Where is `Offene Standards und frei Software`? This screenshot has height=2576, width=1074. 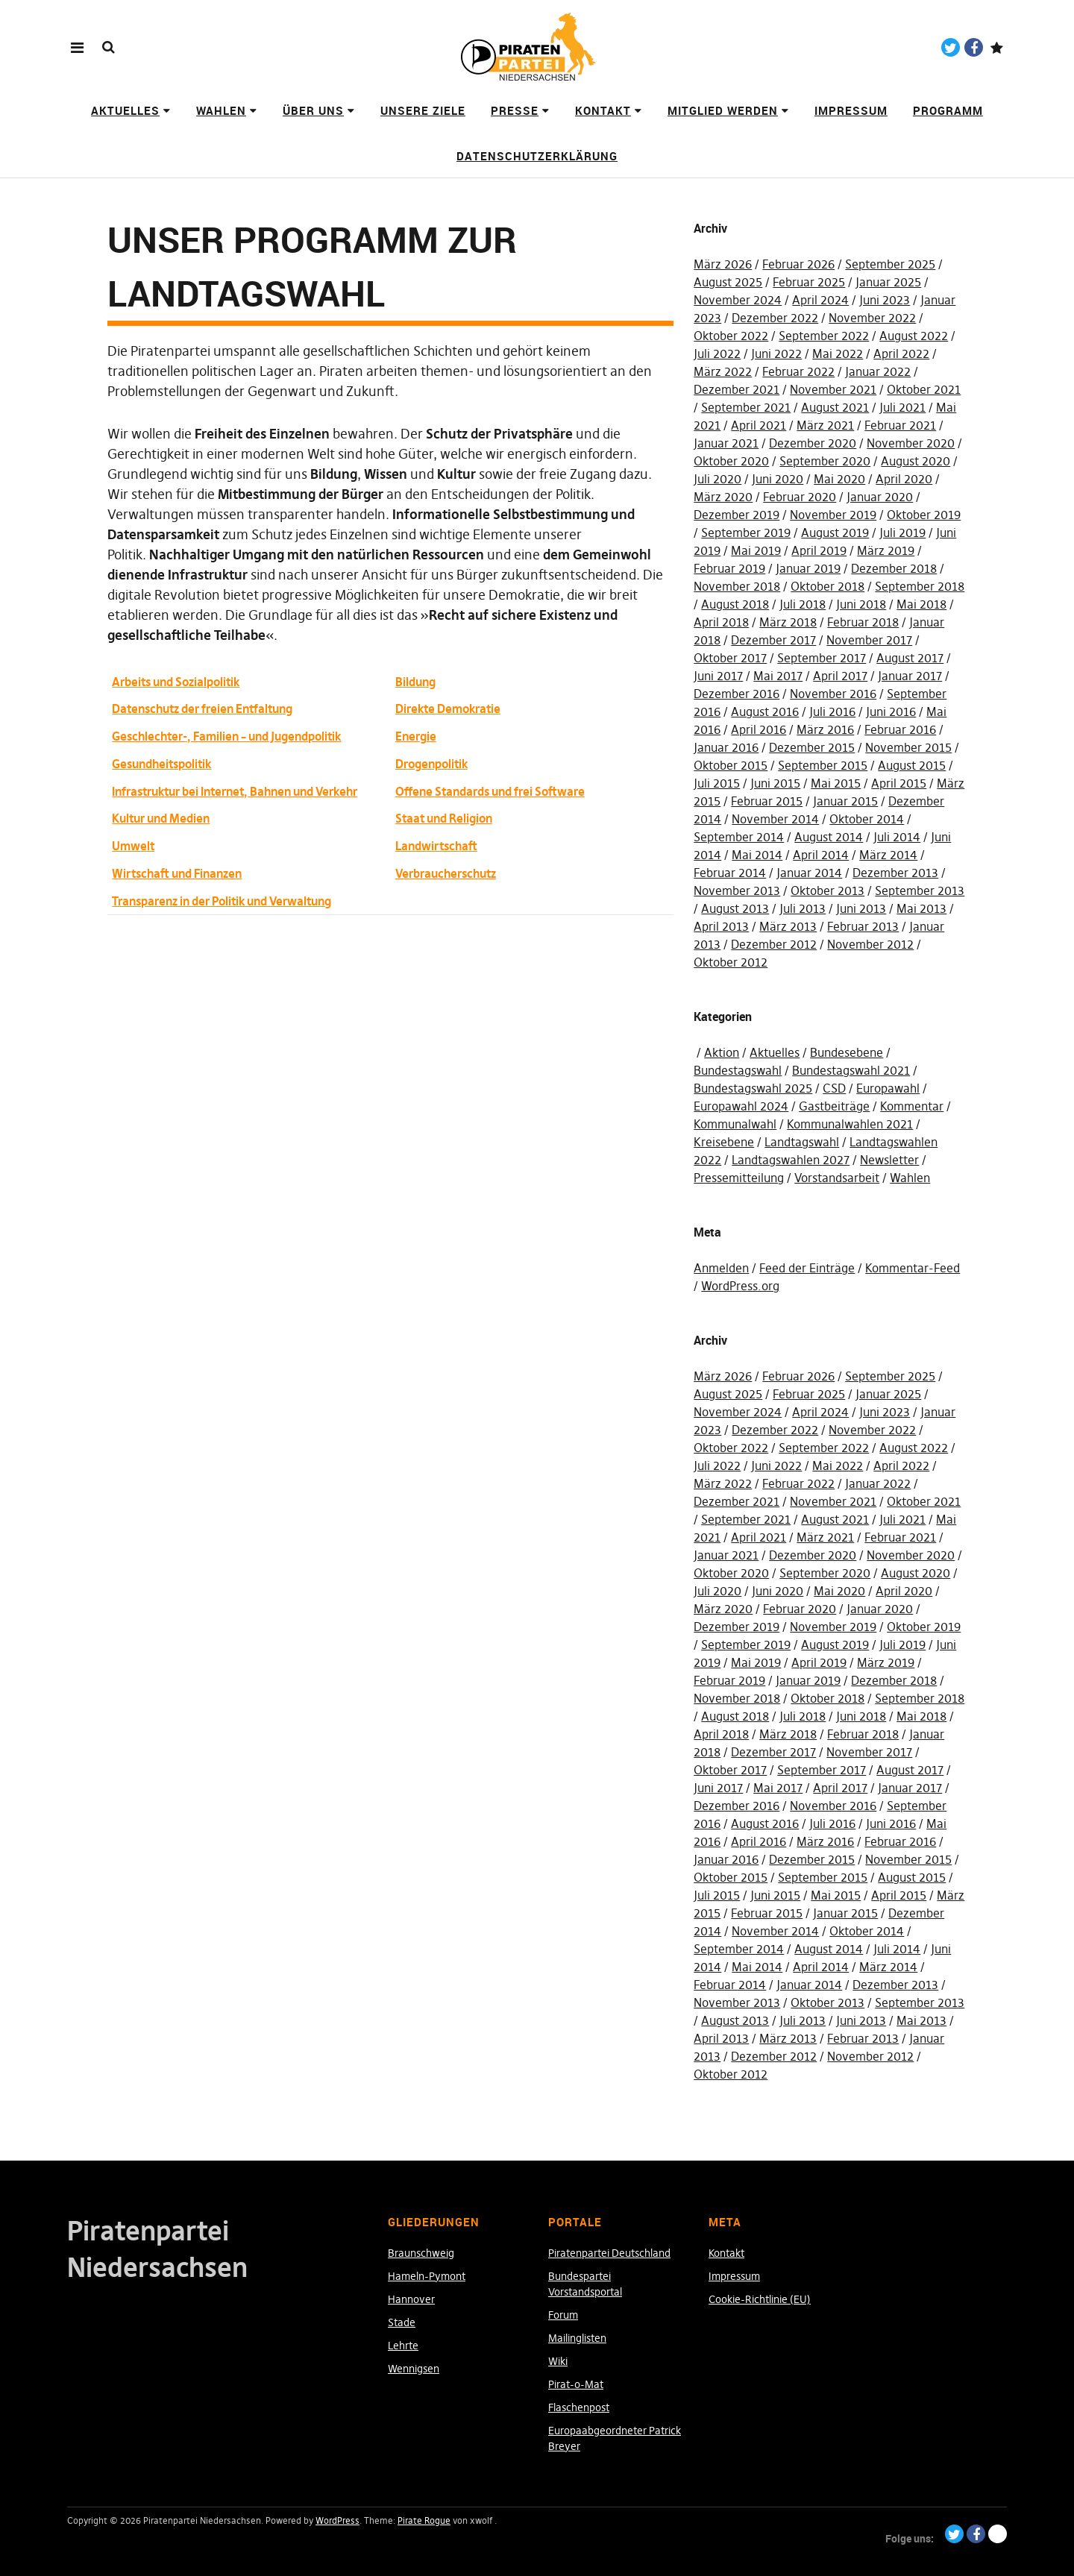
Offene Standards und frei Software is located at coordinates (490, 791).